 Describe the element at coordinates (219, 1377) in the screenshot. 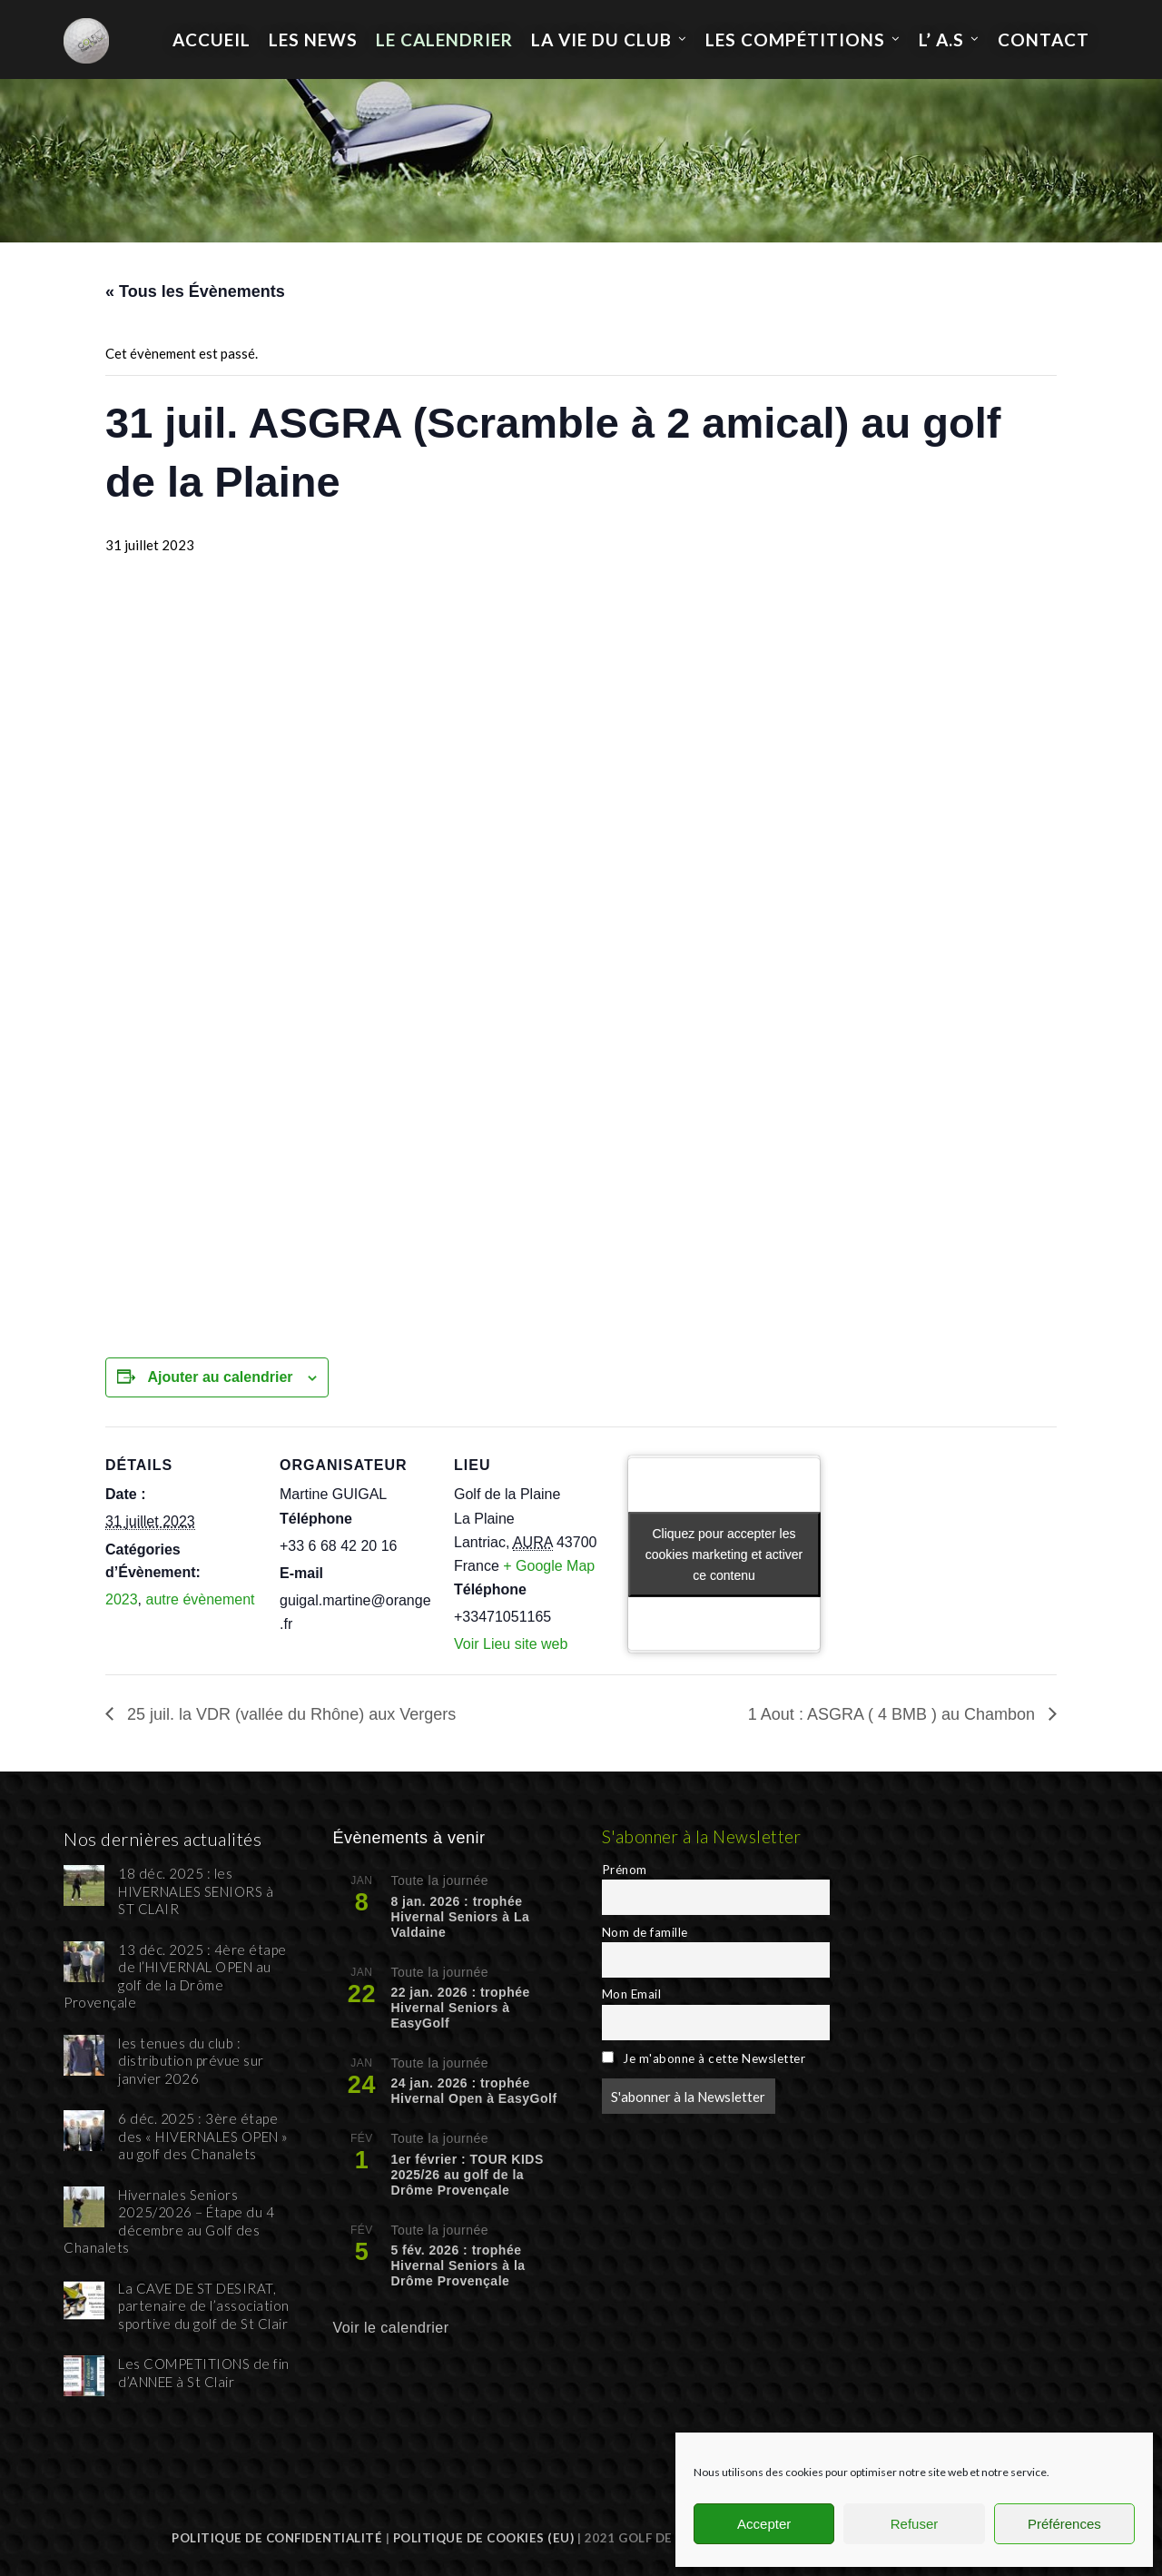

I see `Ajouter au calendrier [Afficher les liens permettant d’ajouter des évènements à votre calendrier]` at that location.